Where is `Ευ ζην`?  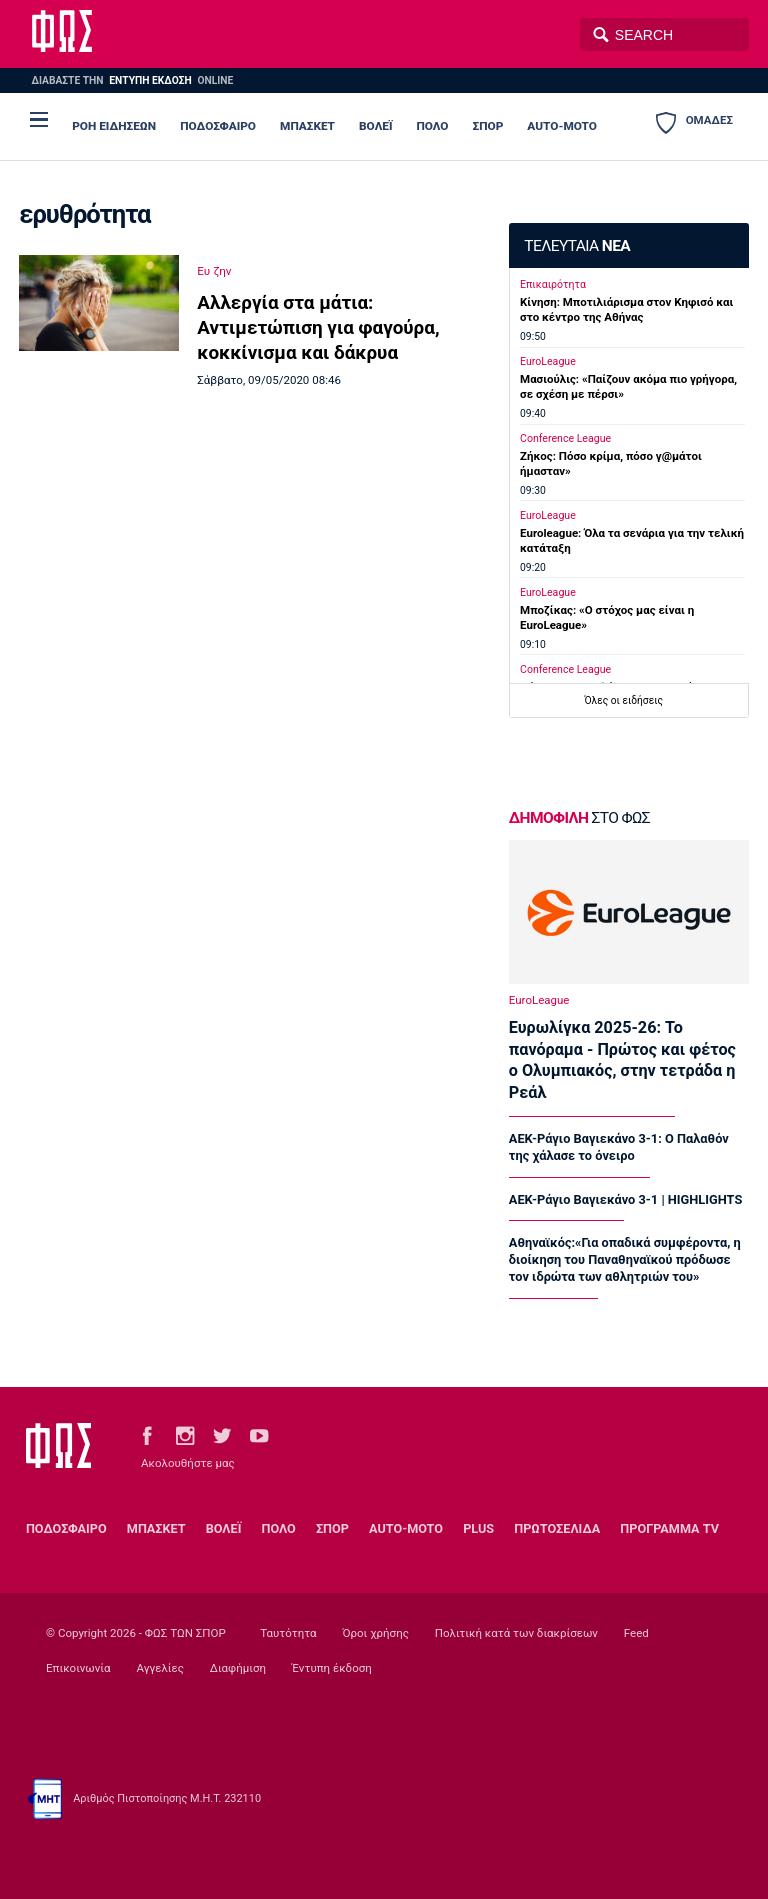 Ευ ζην is located at coordinates (214, 271).